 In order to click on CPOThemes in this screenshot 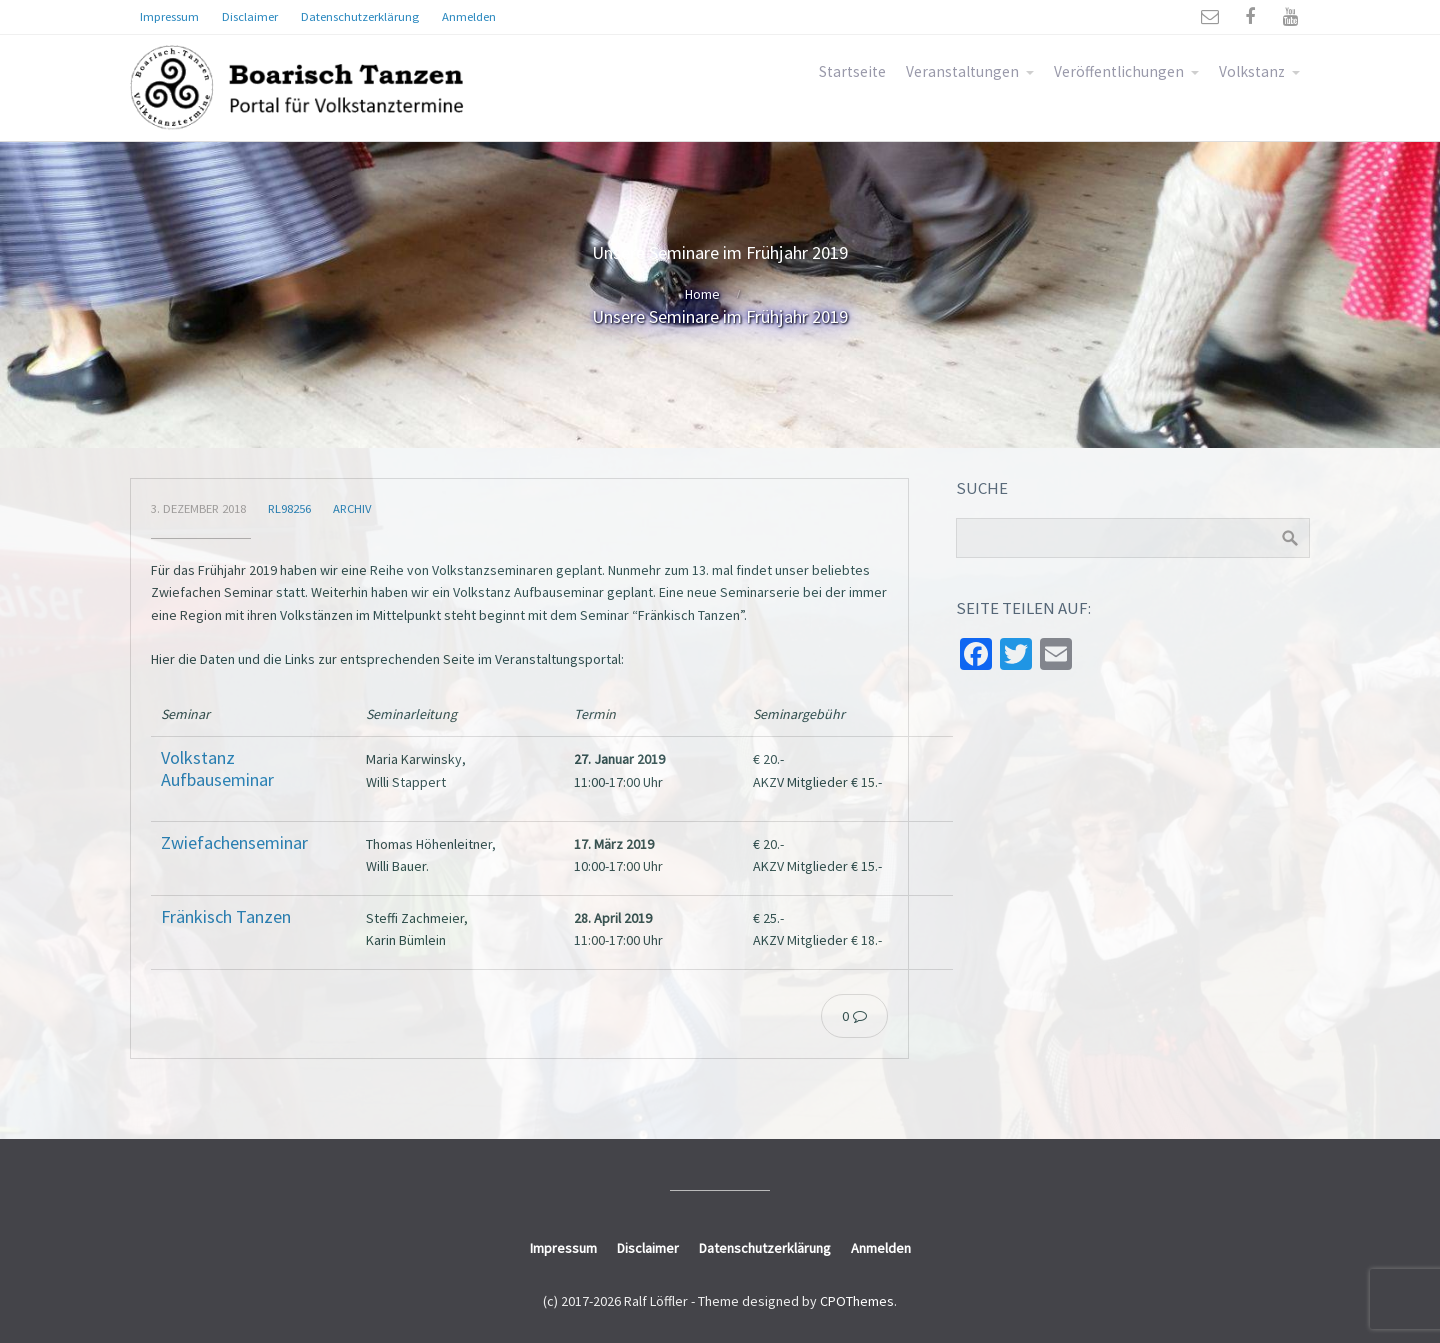, I will do `click(857, 1301)`.